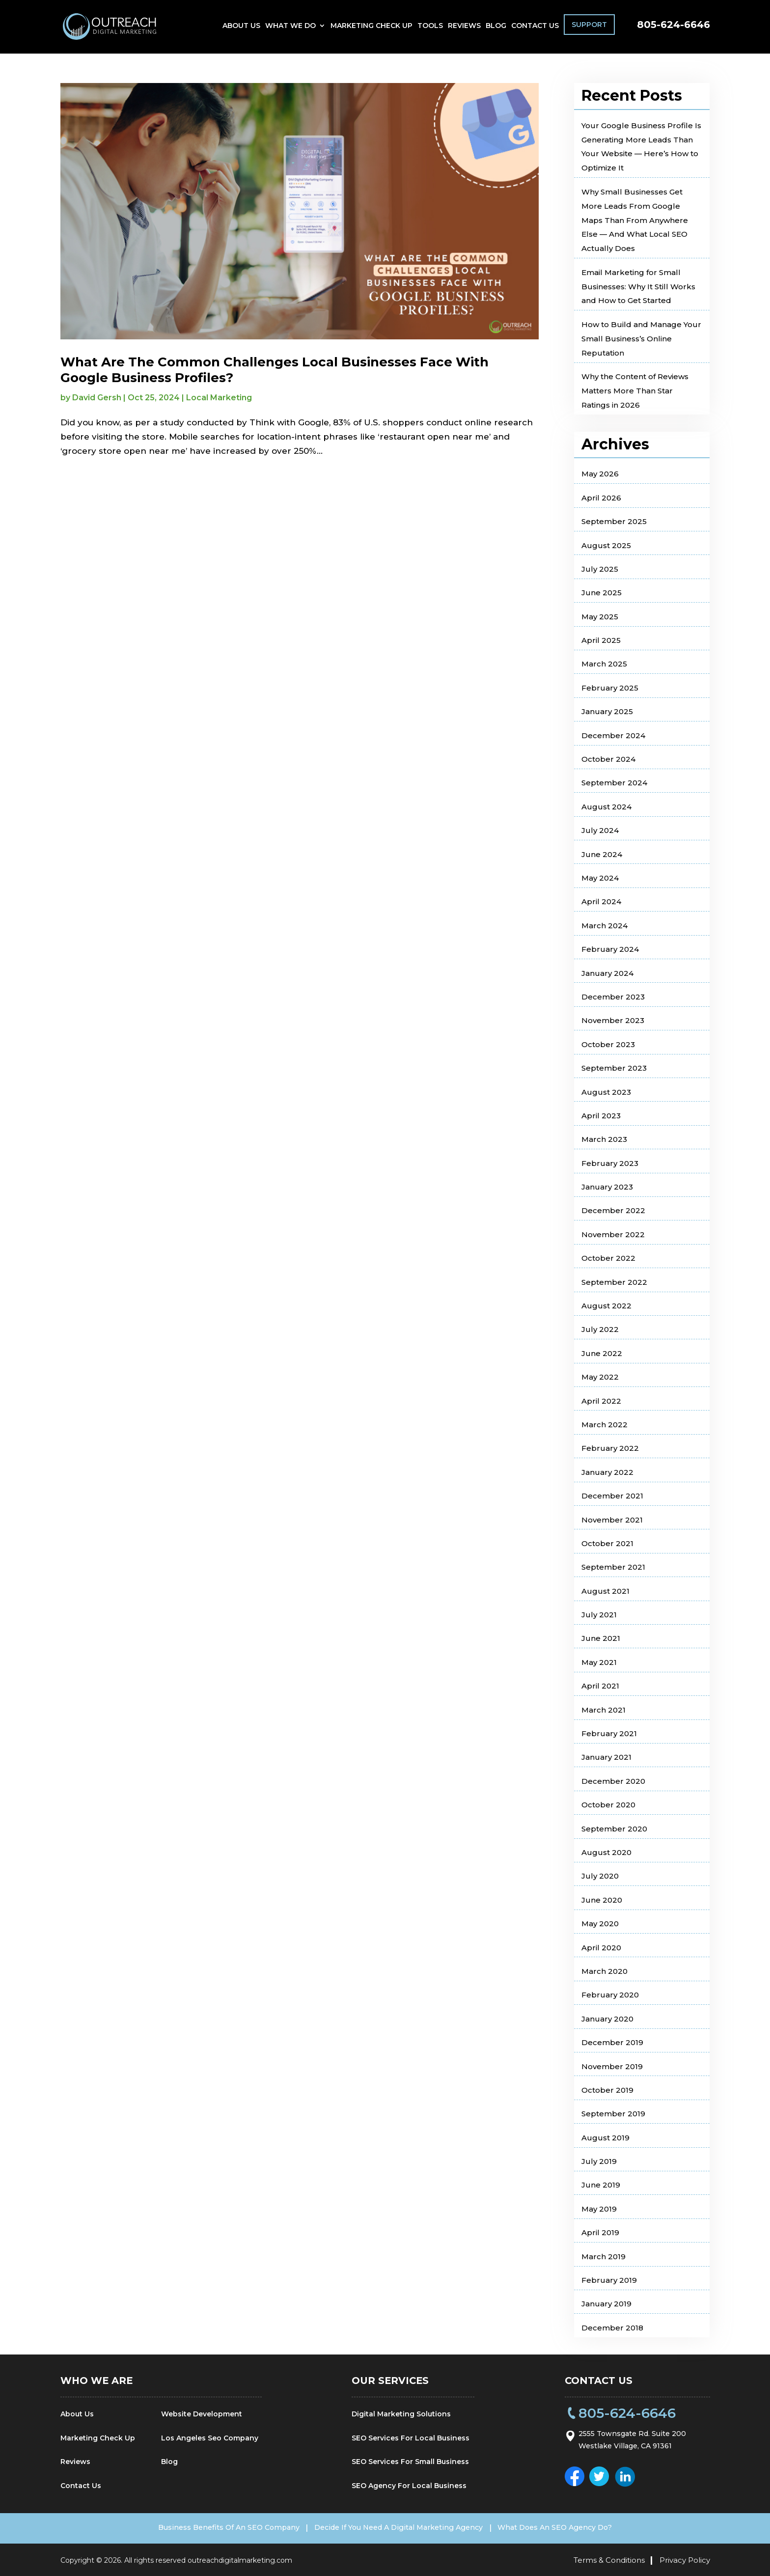 This screenshot has height=2576, width=770. Describe the element at coordinates (600, 1329) in the screenshot. I see `July 2022` at that location.